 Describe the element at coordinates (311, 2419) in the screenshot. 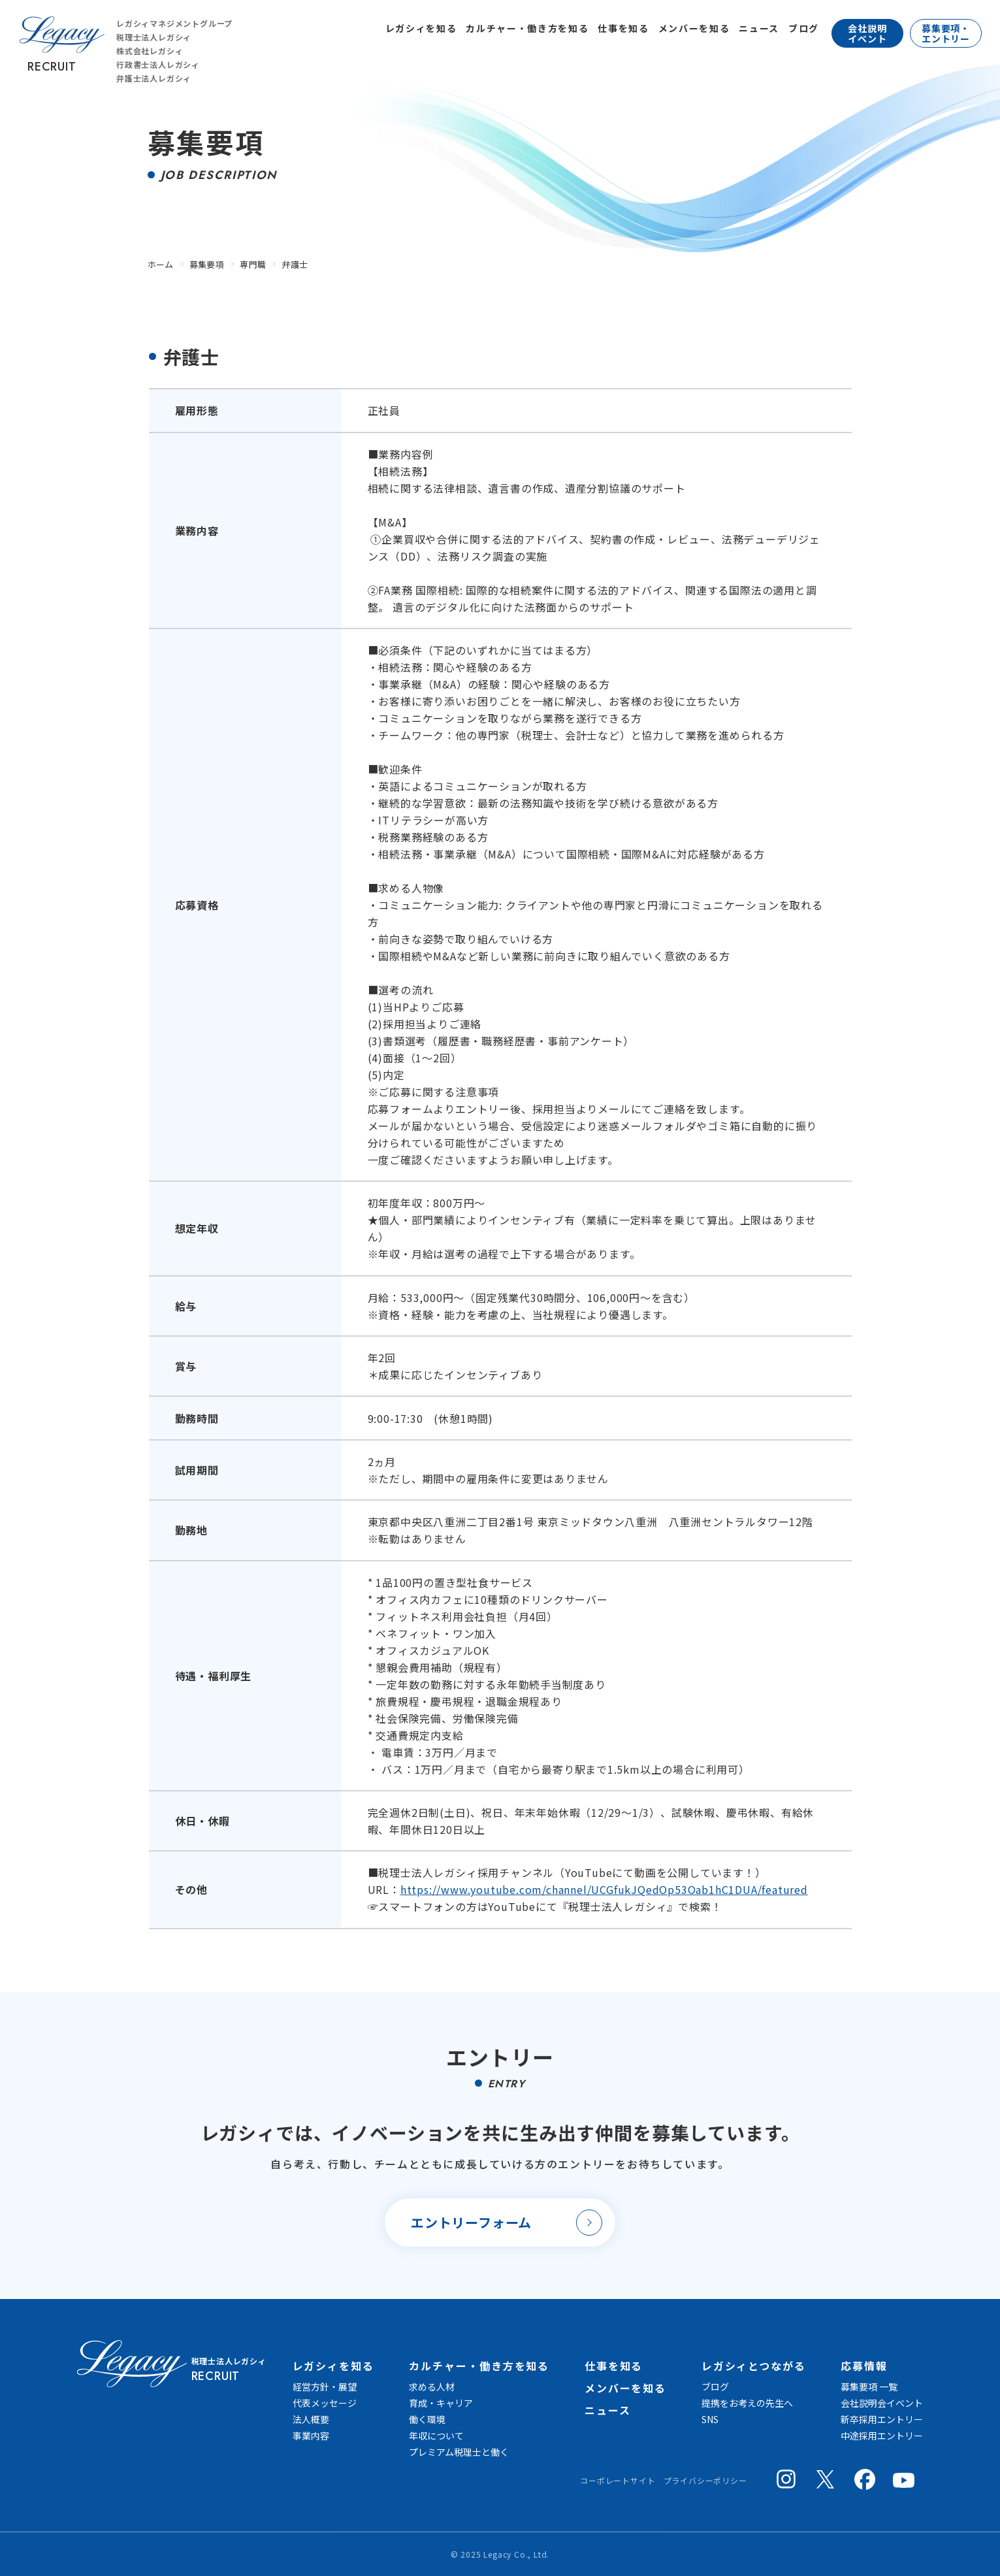

I see `法人概要` at that location.